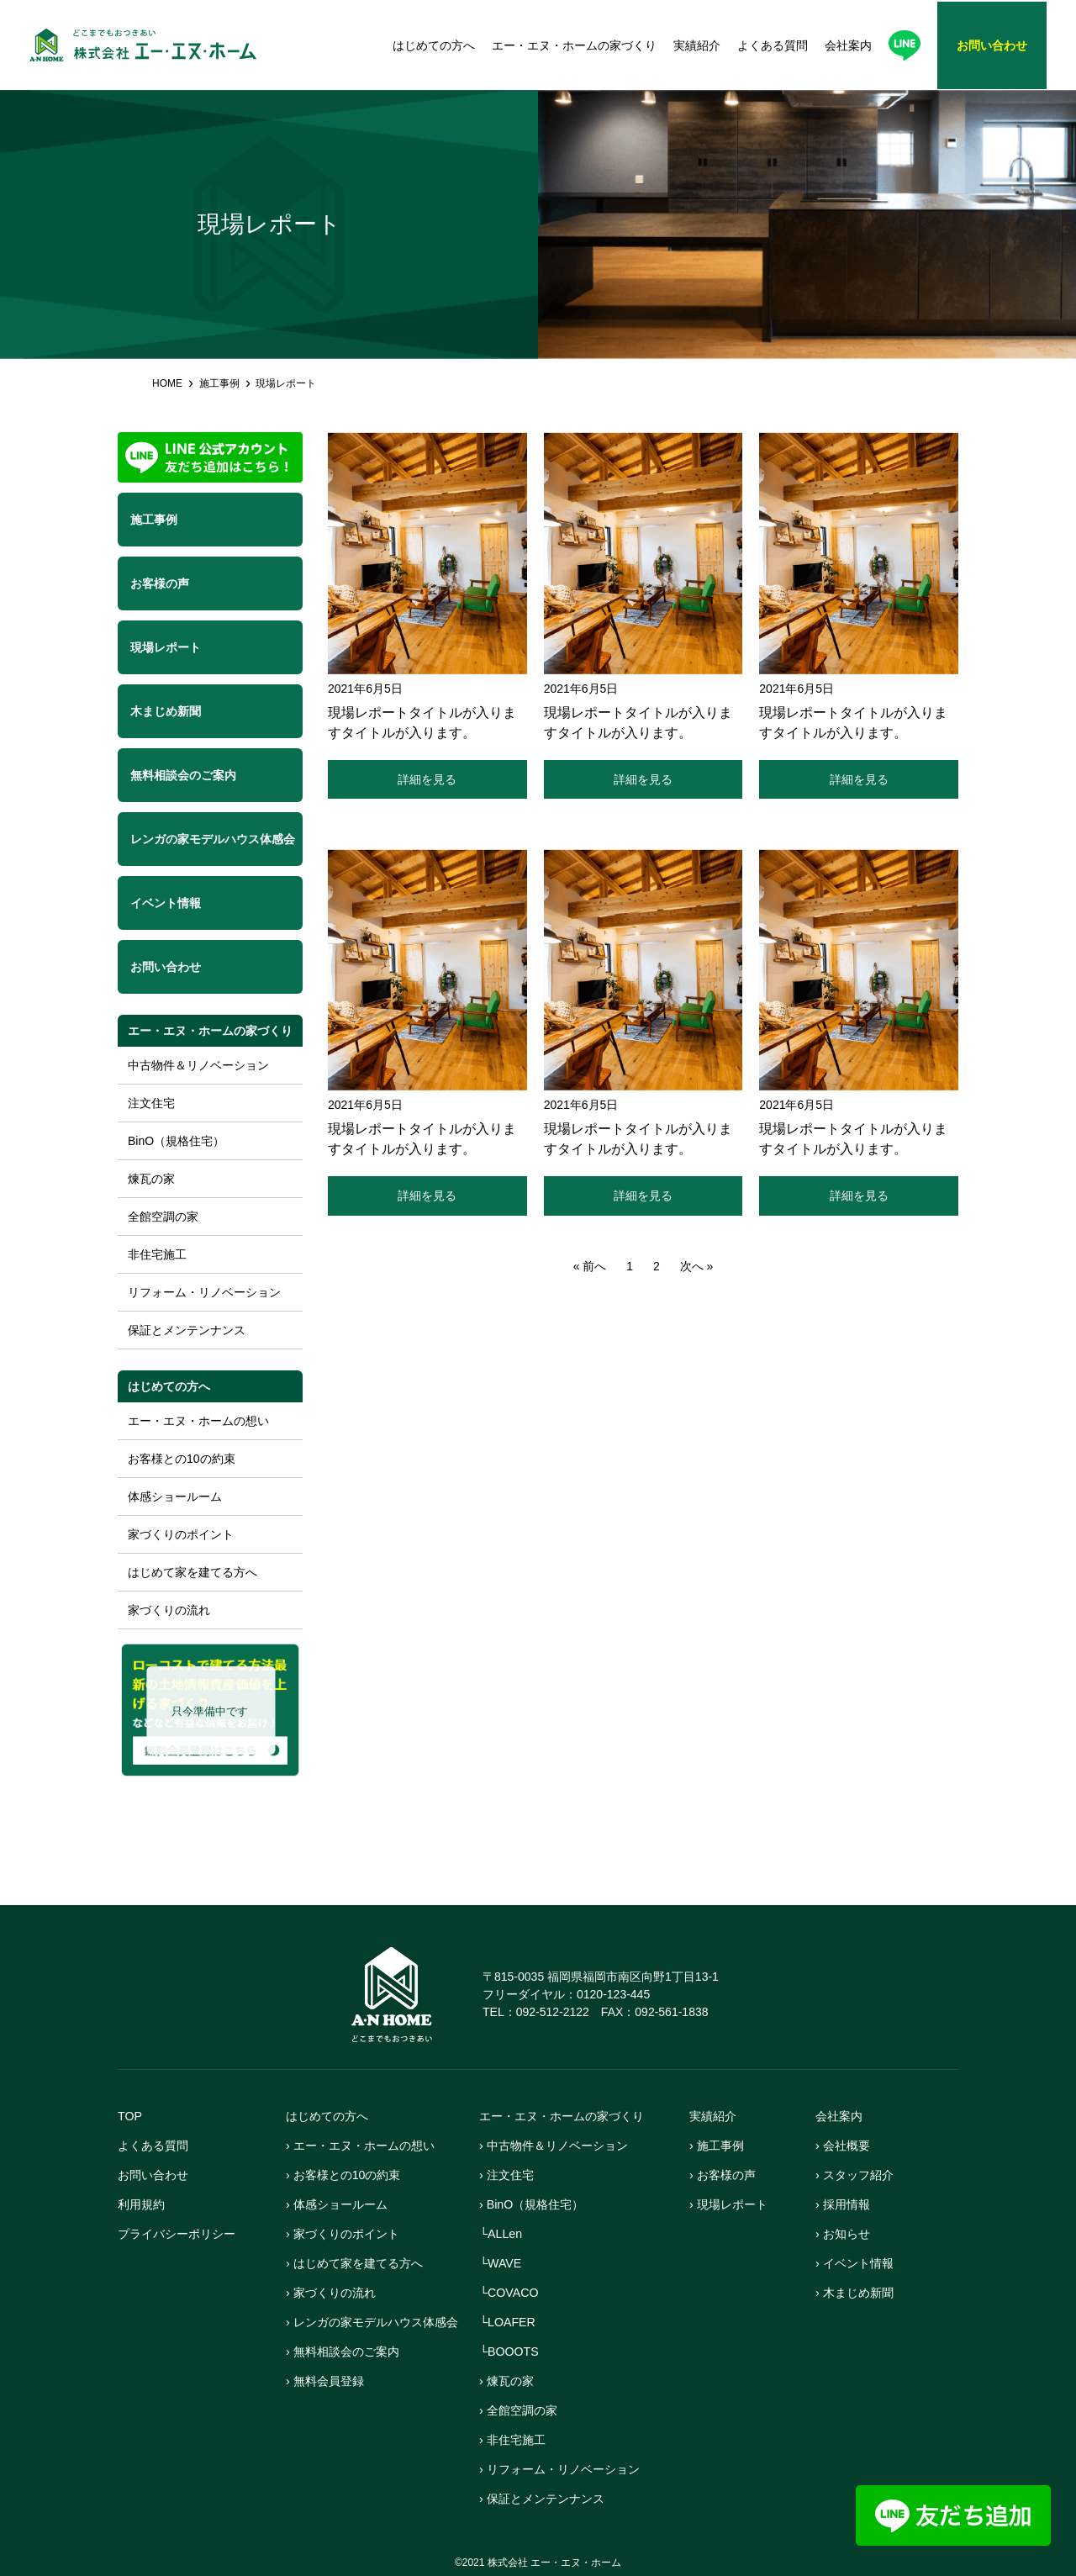 This screenshot has height=2576, width=1076. I want to click on エー・エヌ・ホームの想い, so click(198, 1421).